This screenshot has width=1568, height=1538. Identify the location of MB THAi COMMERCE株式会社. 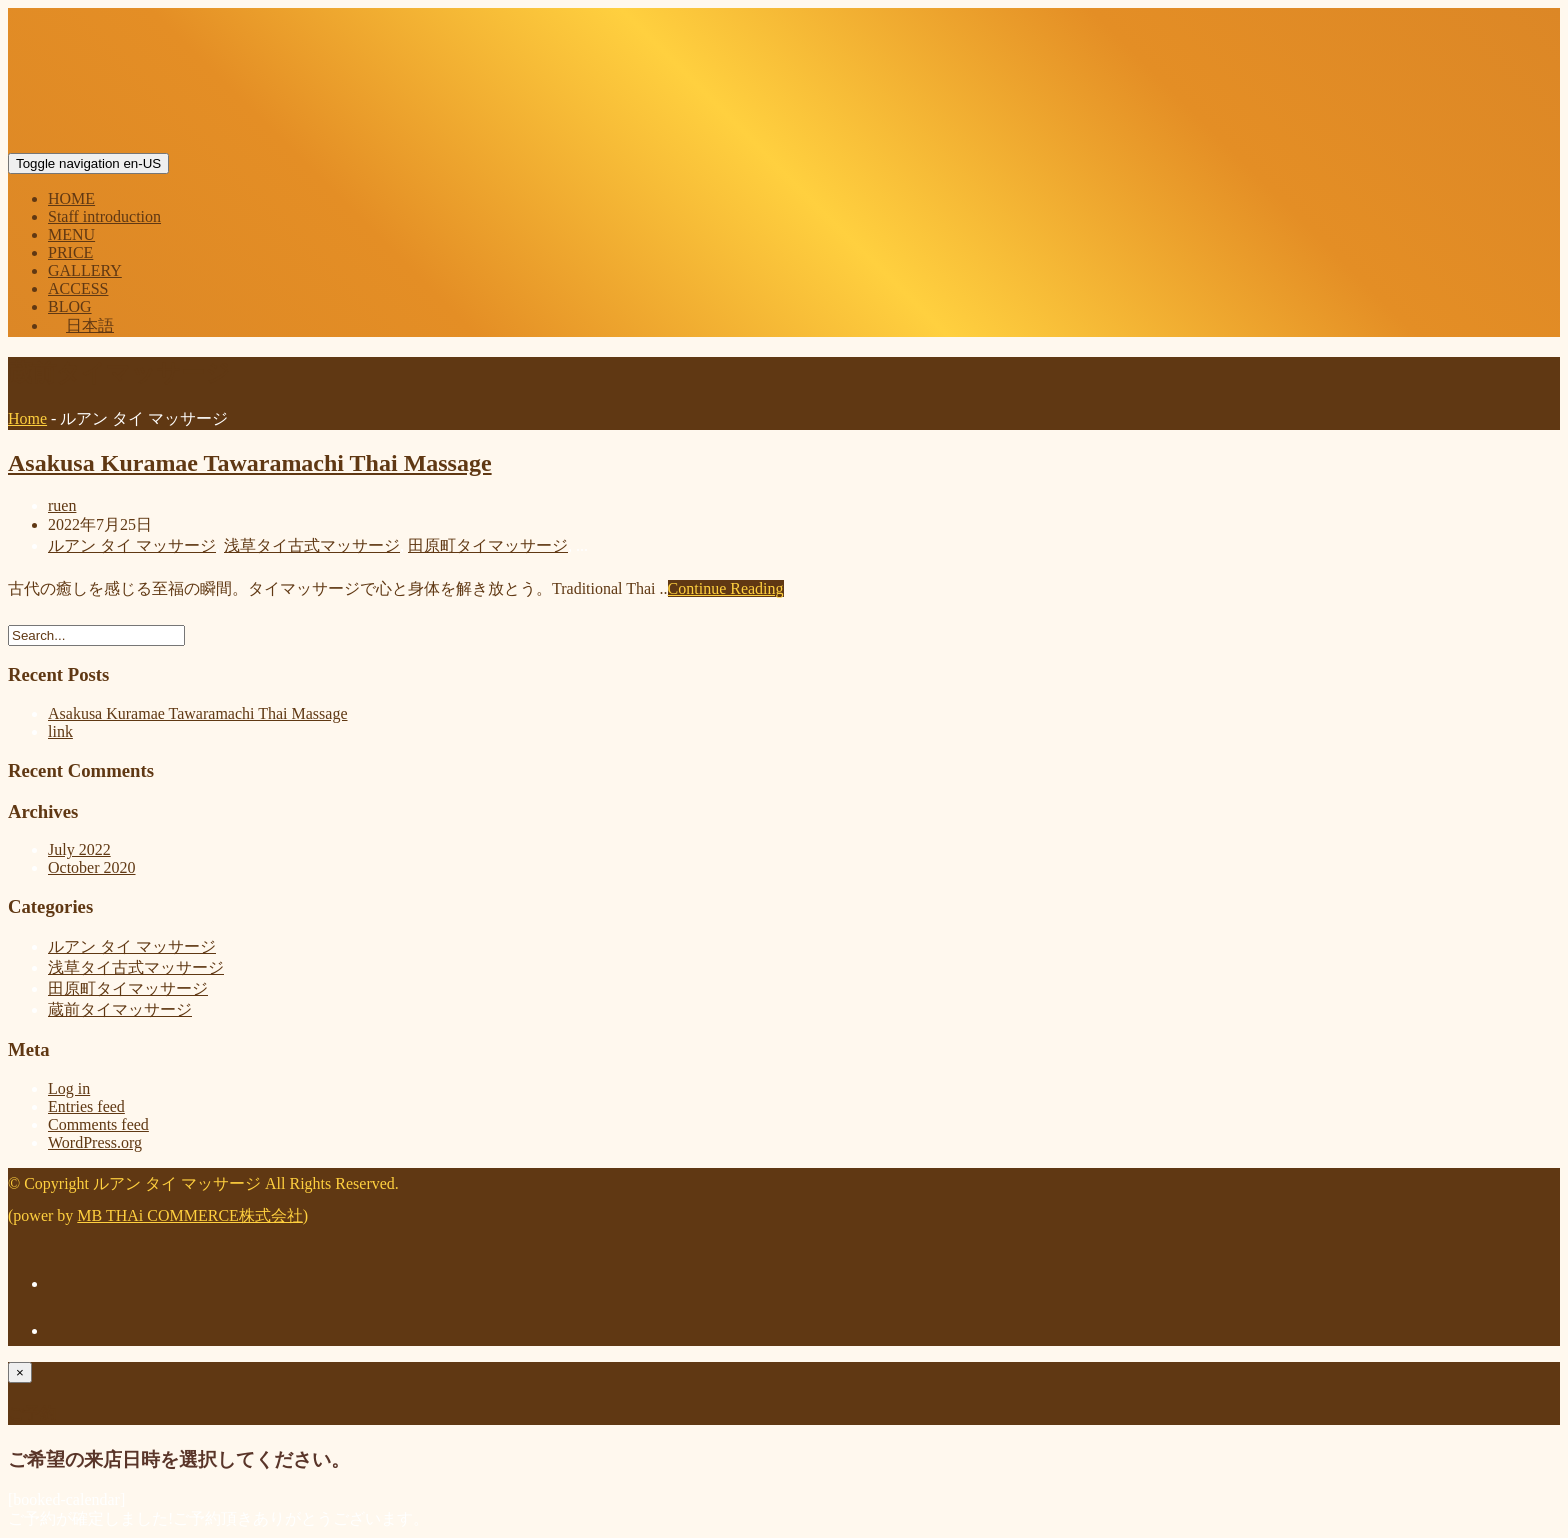
(190, 1215).